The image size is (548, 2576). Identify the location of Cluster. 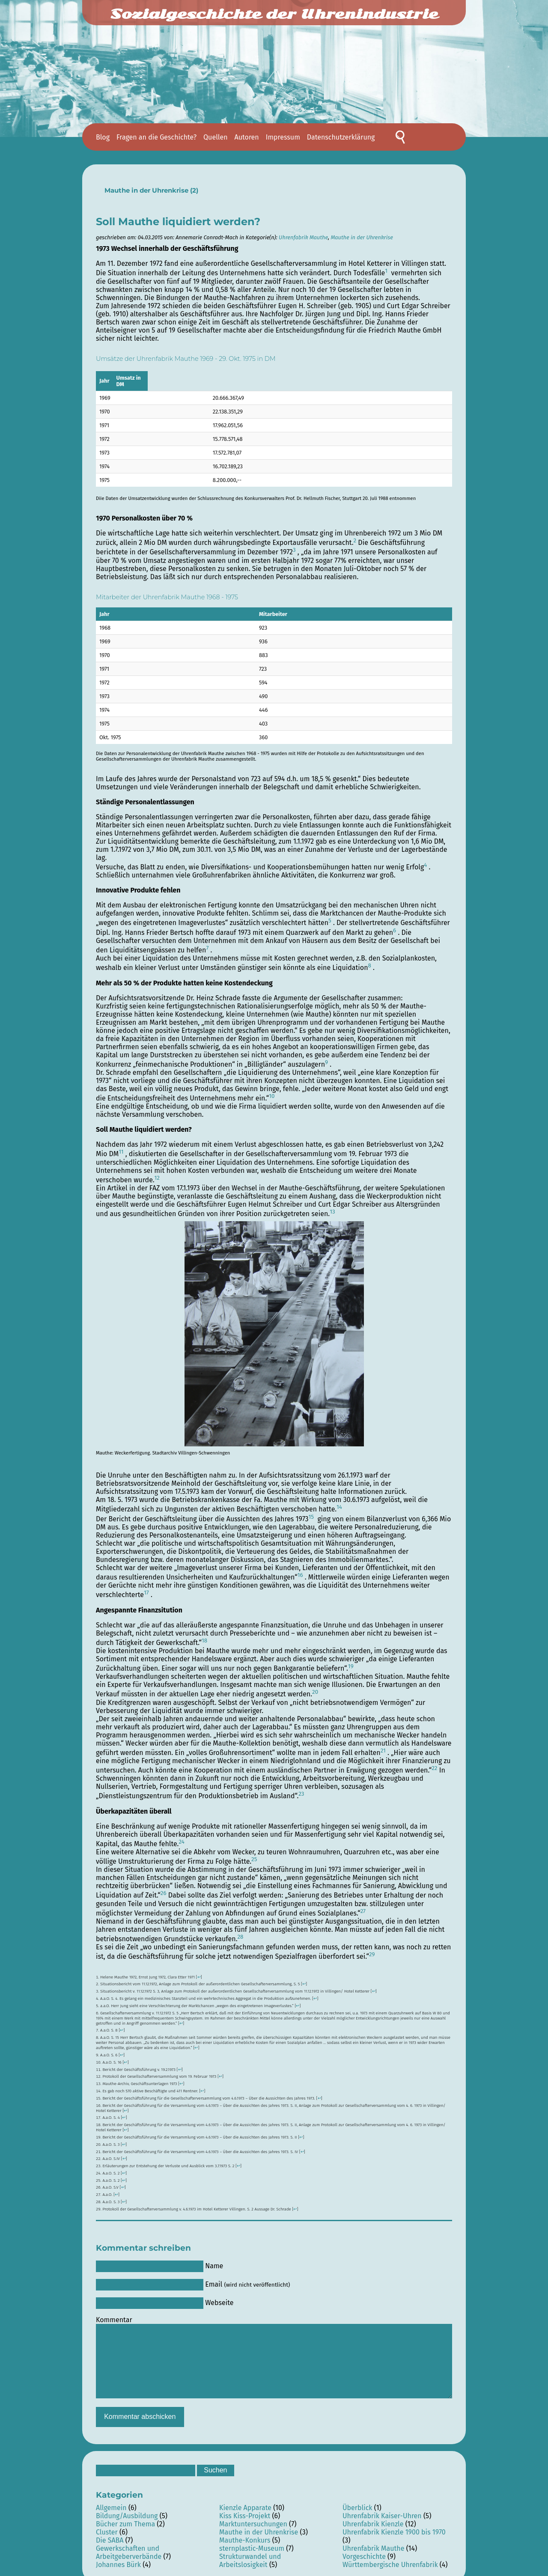
(107, 2526).